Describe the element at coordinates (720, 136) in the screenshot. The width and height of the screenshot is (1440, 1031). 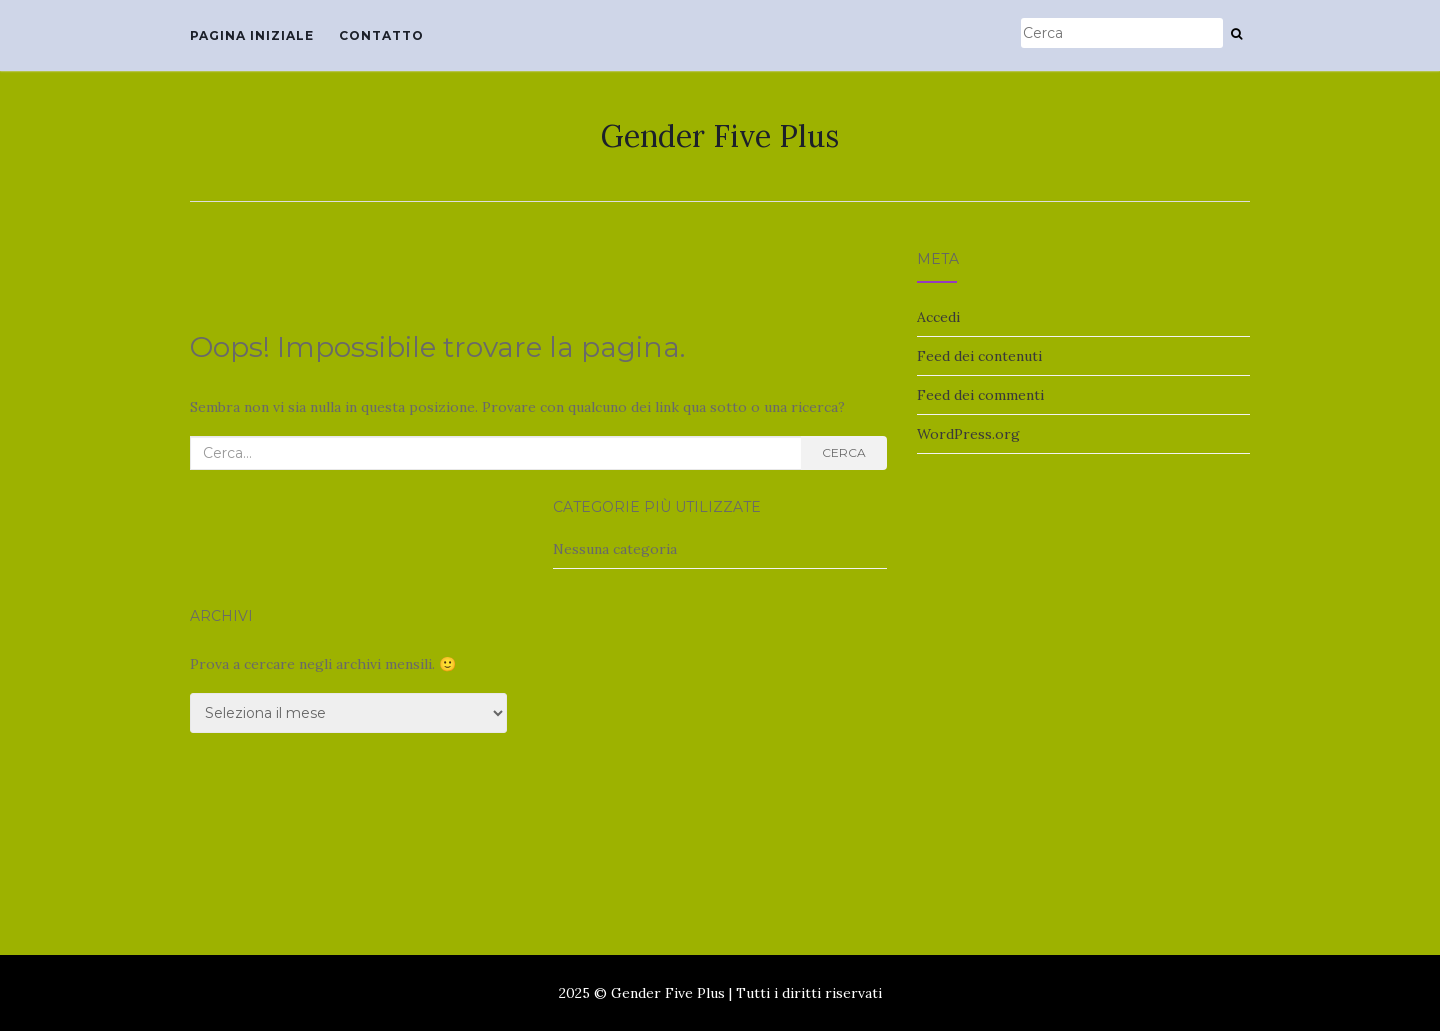
I see `Gender Five Plus` at that location.